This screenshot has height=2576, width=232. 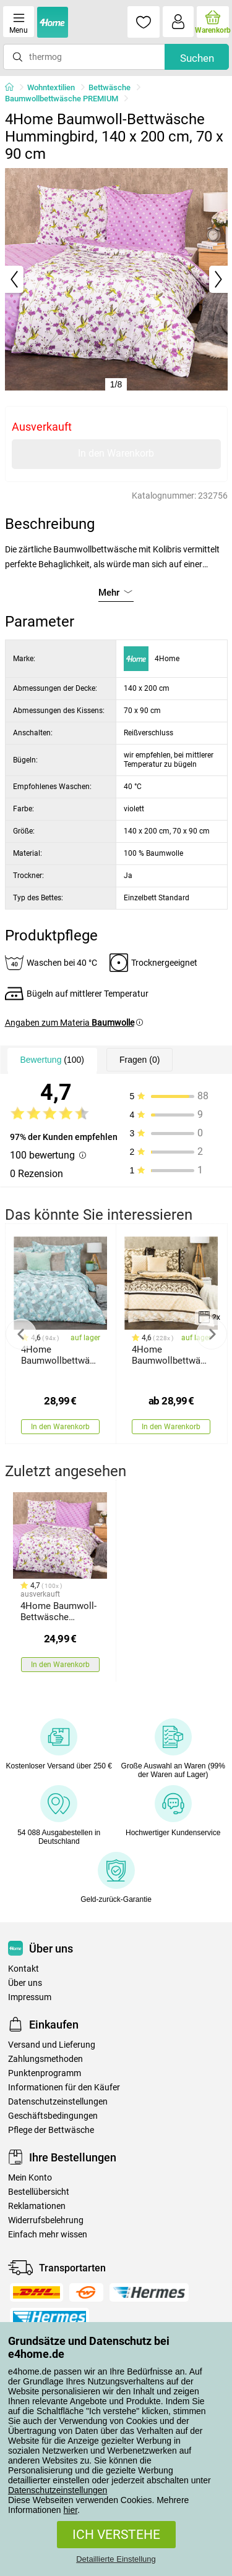 What do you see at coordinates (45, 2059) in the screenshot?
I see `Zahlungsmethoden` at bounding box center [45, 2059].